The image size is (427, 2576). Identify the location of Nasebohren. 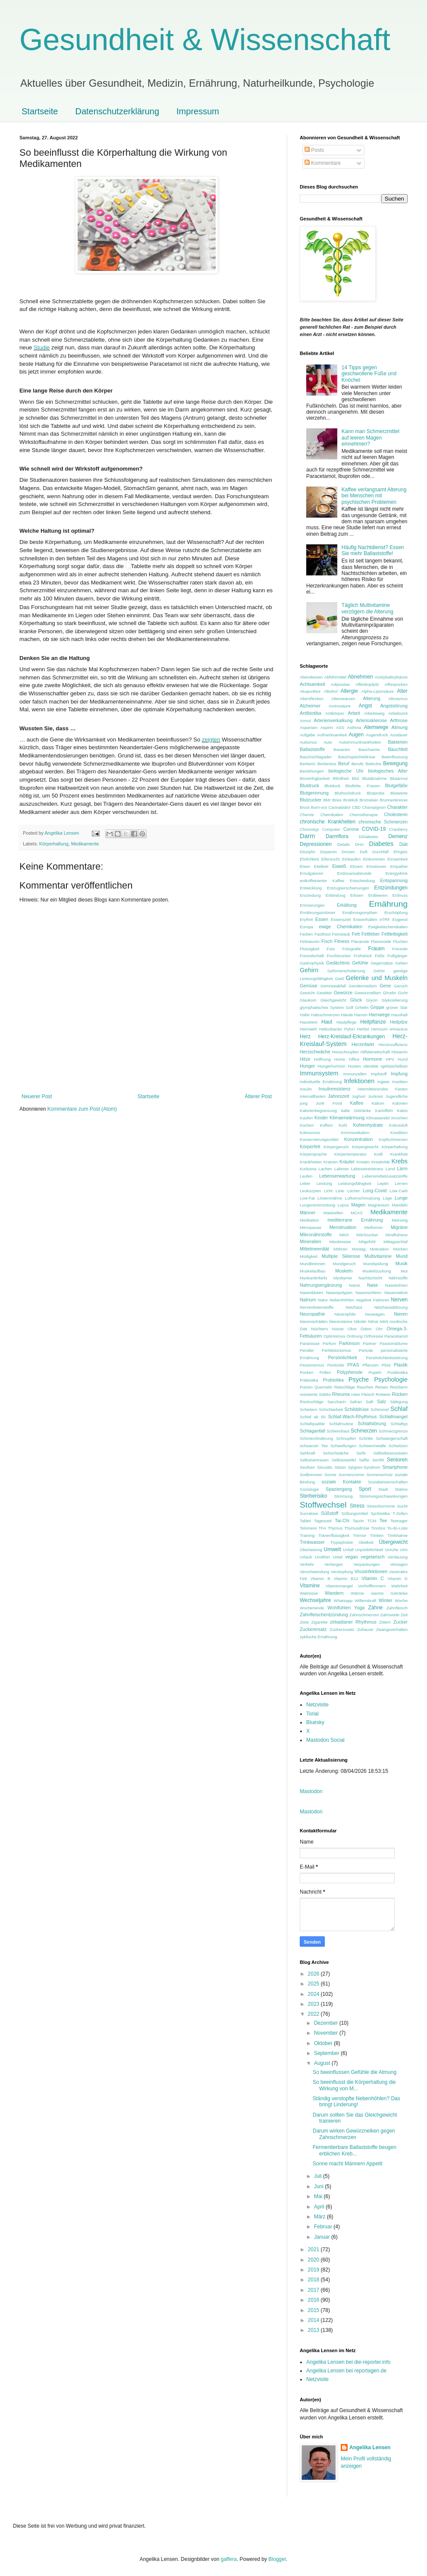
(396, 1285).